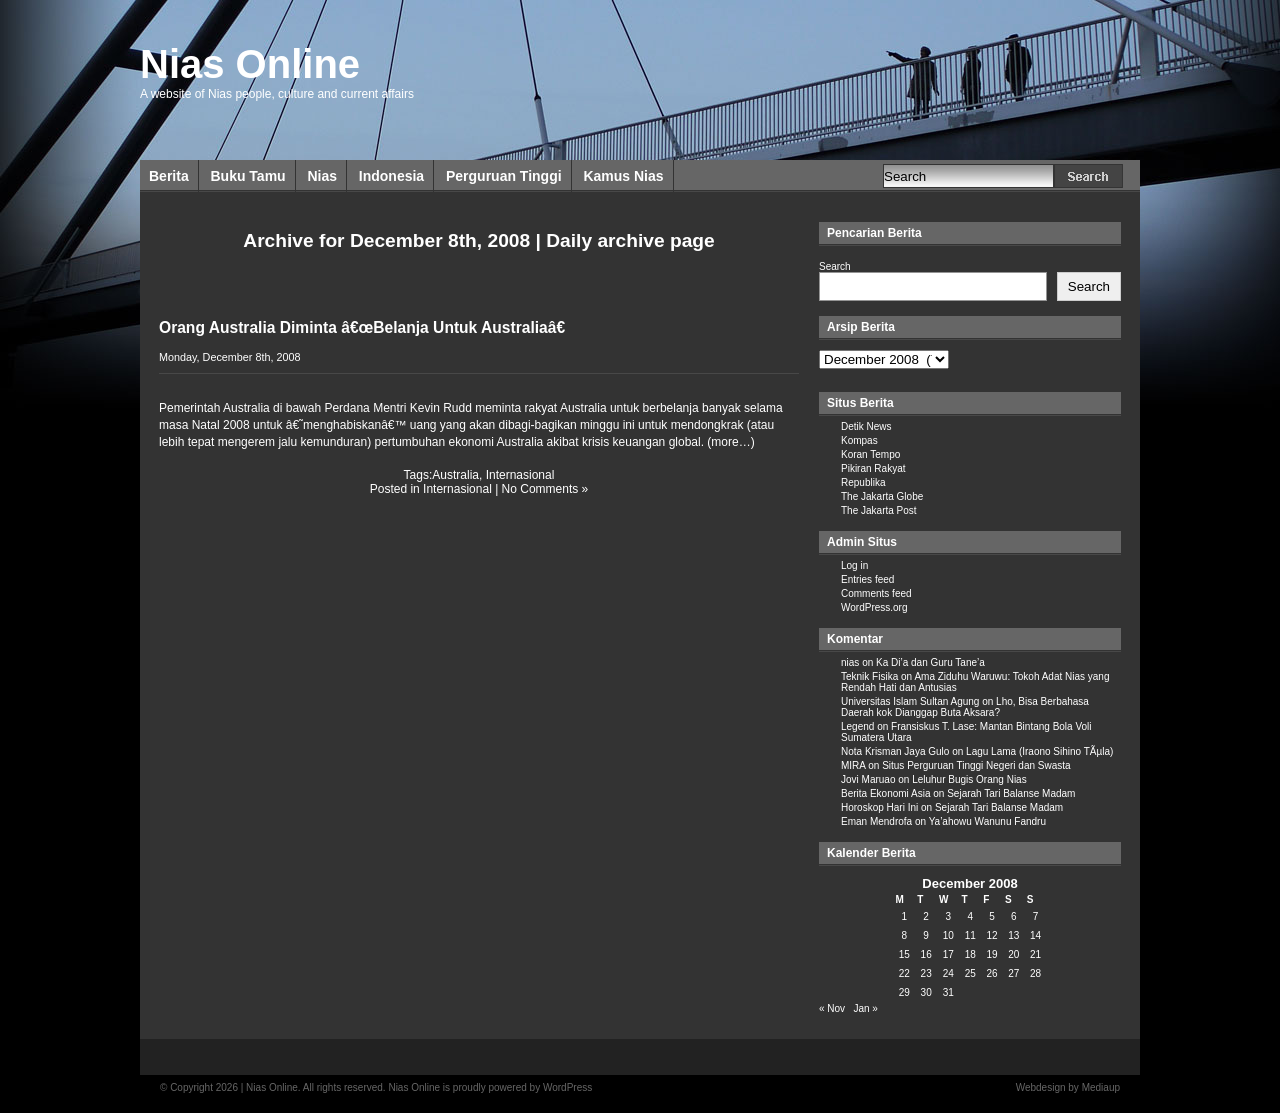 The width and height of the screenshot is (1280, 1113). What do you see at coordinates (169, 176) in the screenshot?
I see `Berita` at bounding box center [169, 176].